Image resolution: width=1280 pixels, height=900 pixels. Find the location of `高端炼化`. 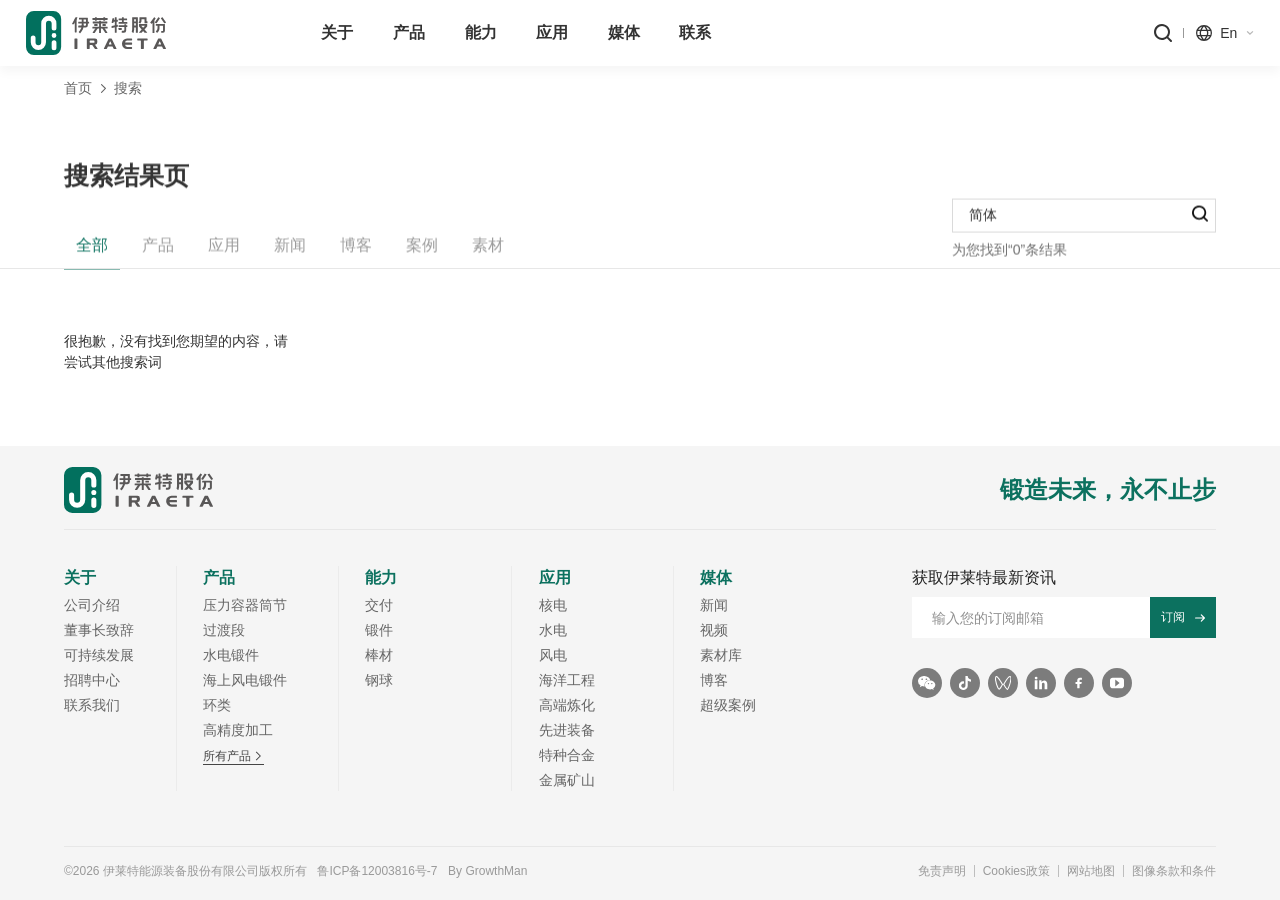

高端炼化 is located at coordinates (567, 705).